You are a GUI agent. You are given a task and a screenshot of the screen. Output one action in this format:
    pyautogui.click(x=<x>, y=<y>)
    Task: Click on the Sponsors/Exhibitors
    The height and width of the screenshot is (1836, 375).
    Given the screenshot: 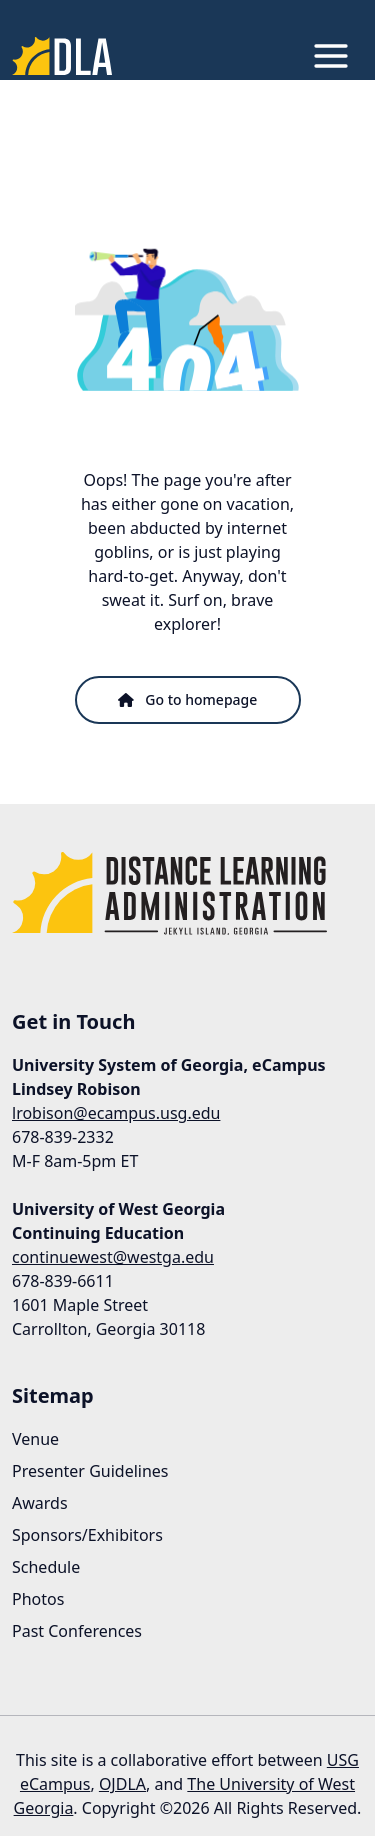 What is the action you would take?
    pyautogui.click(x=87, y=1535)
    